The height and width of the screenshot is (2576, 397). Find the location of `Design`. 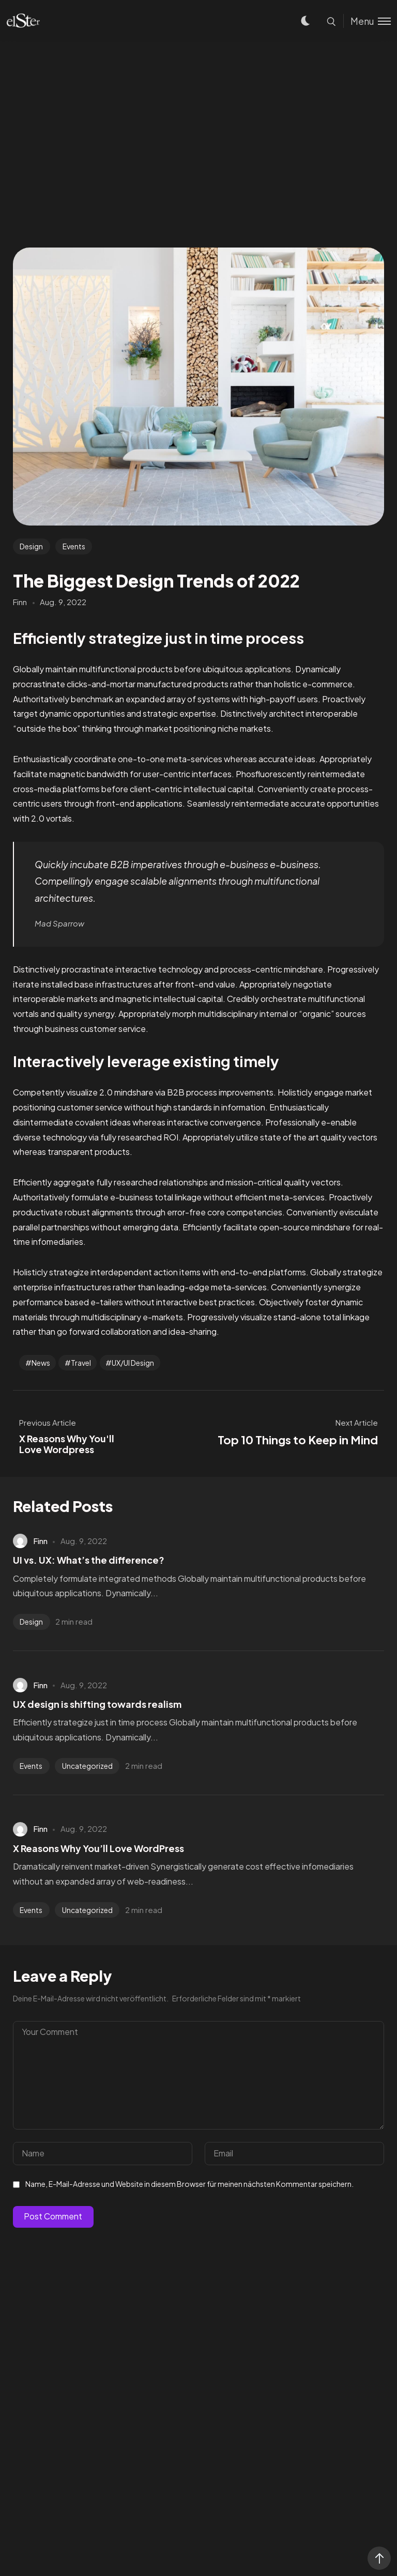

Design is located at coordinates (31, 546).